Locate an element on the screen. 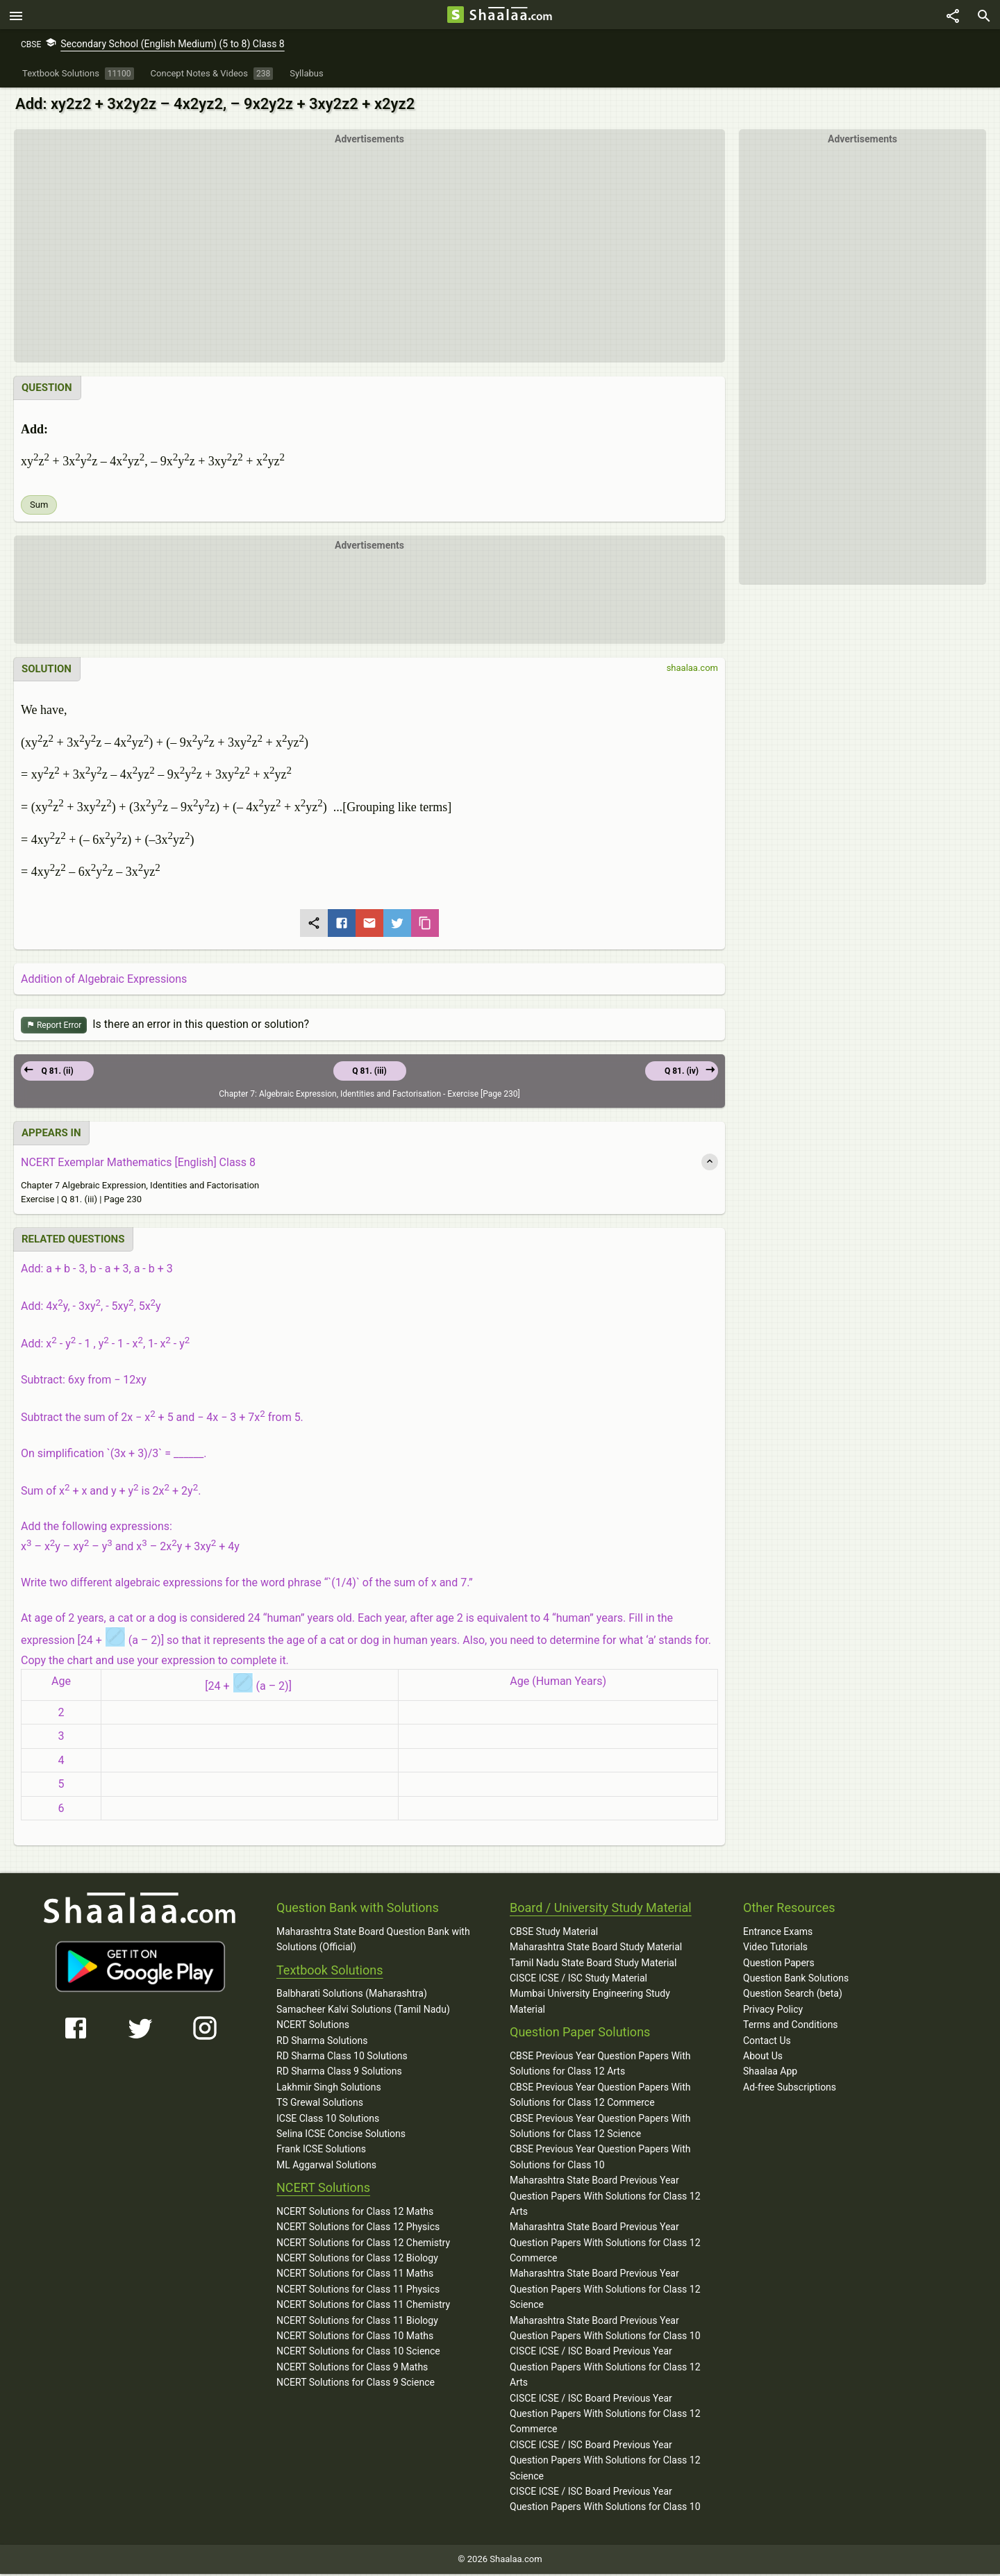 Image resolution: width=1000 pixels, height=2576 pixels. Lakhmir Singh Solutions is located at coordinates (328, 2089).